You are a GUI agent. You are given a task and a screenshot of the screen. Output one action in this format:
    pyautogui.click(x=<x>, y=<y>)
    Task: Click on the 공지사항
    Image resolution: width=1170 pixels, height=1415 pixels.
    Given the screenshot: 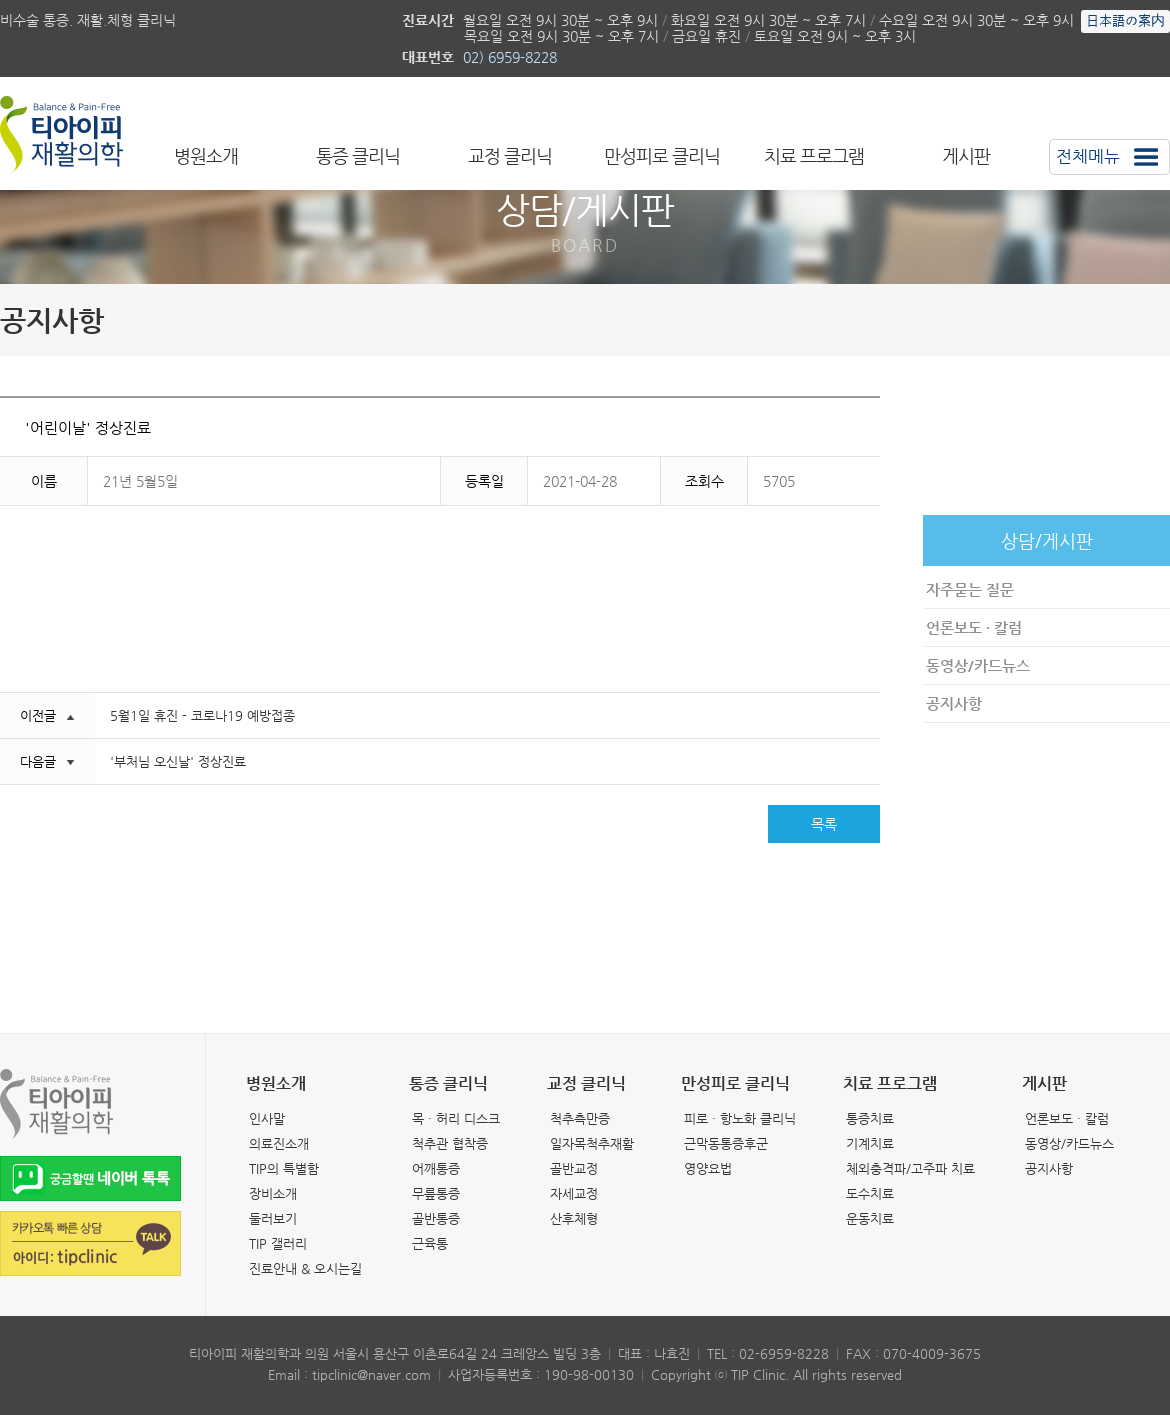 What is the action you would take?
    pyautogui.click(x=954, y=703)
    